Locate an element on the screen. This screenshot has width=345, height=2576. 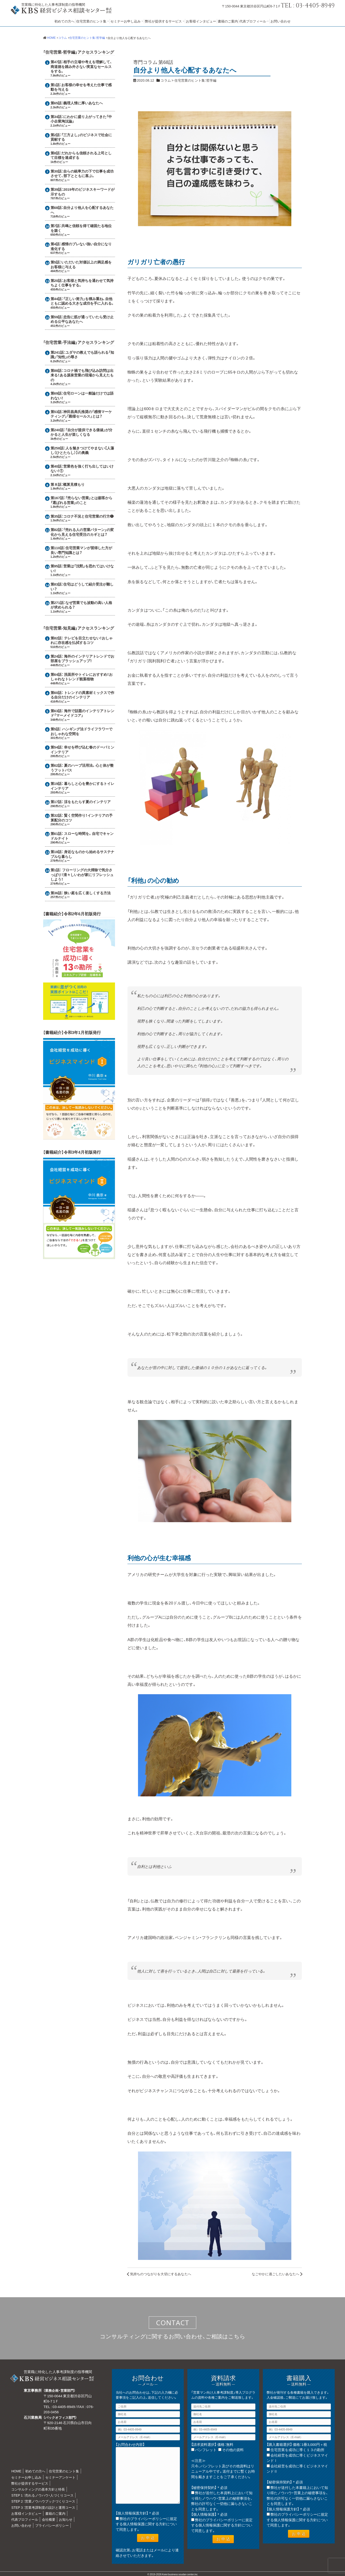
お客様と気持ちを通わせて気持ちよく仕事をする。 is located at coordinates (82, 283).